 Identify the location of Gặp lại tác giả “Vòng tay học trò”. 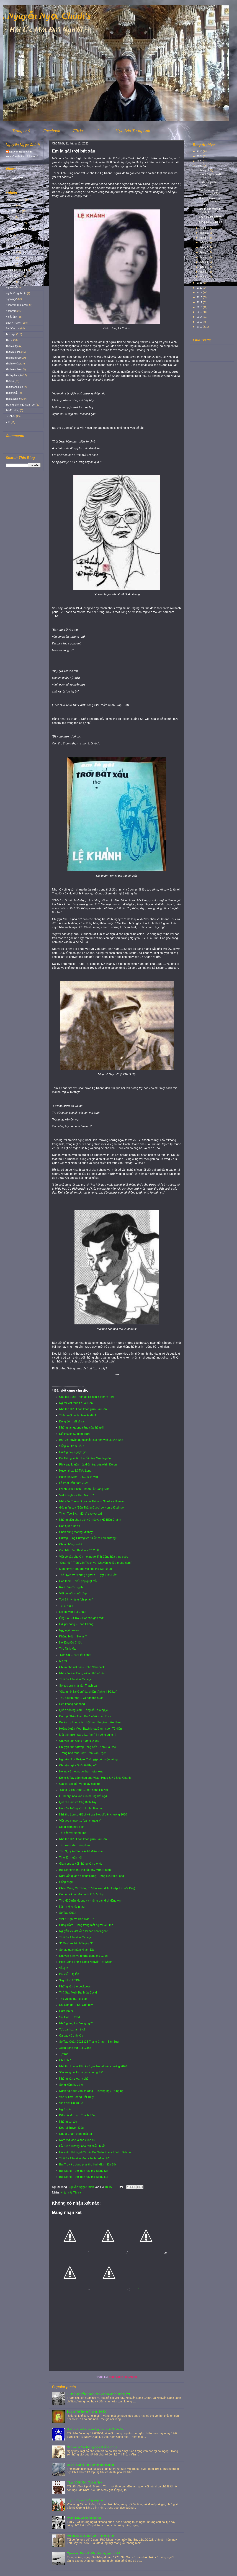
(80, 1783).